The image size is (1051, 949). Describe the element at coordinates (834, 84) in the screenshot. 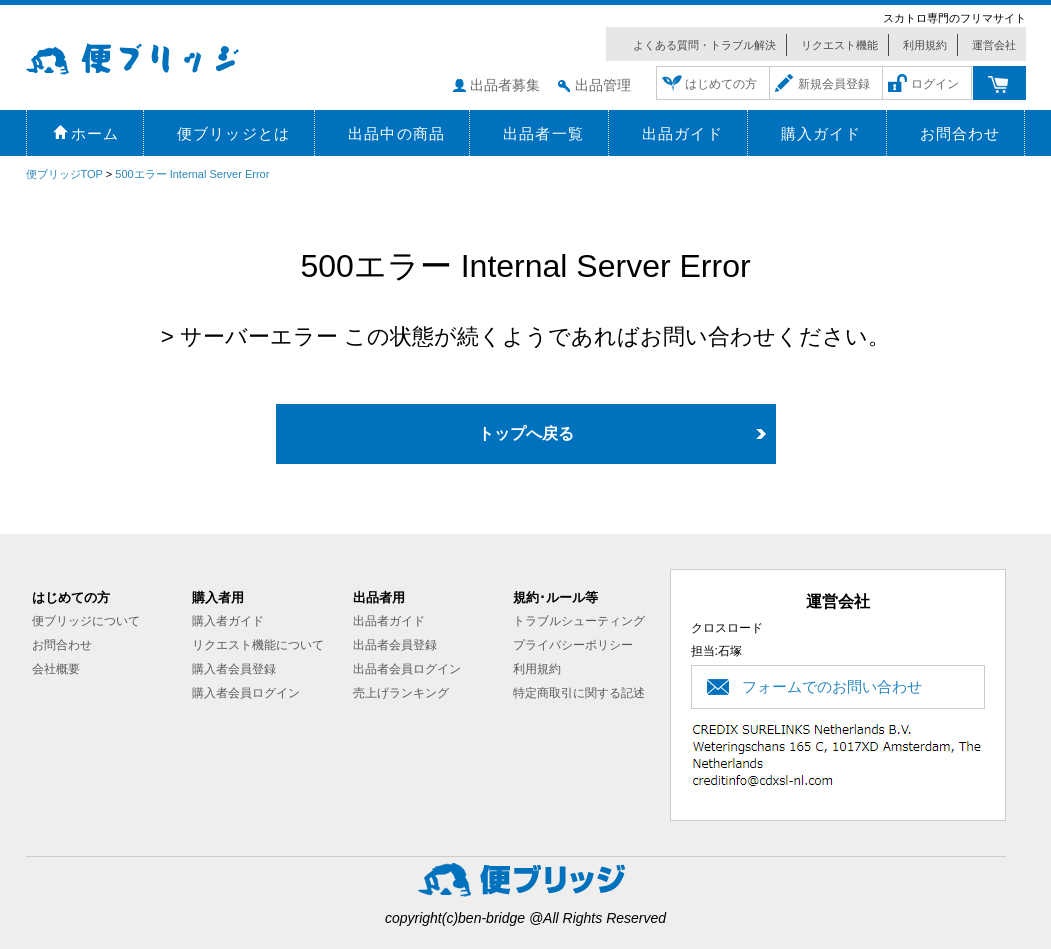

I see `新規会員登録` at that location.